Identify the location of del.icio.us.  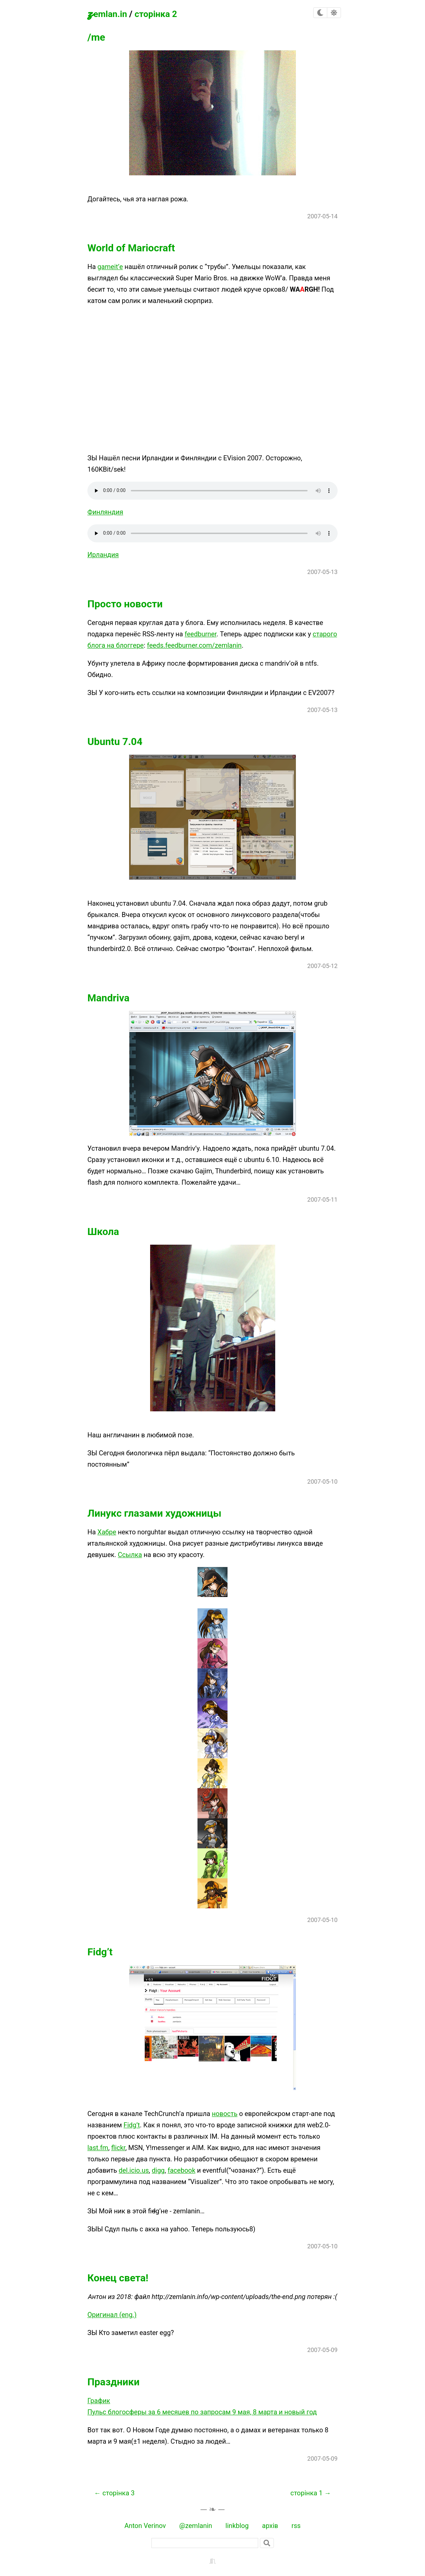
(134, 2170).